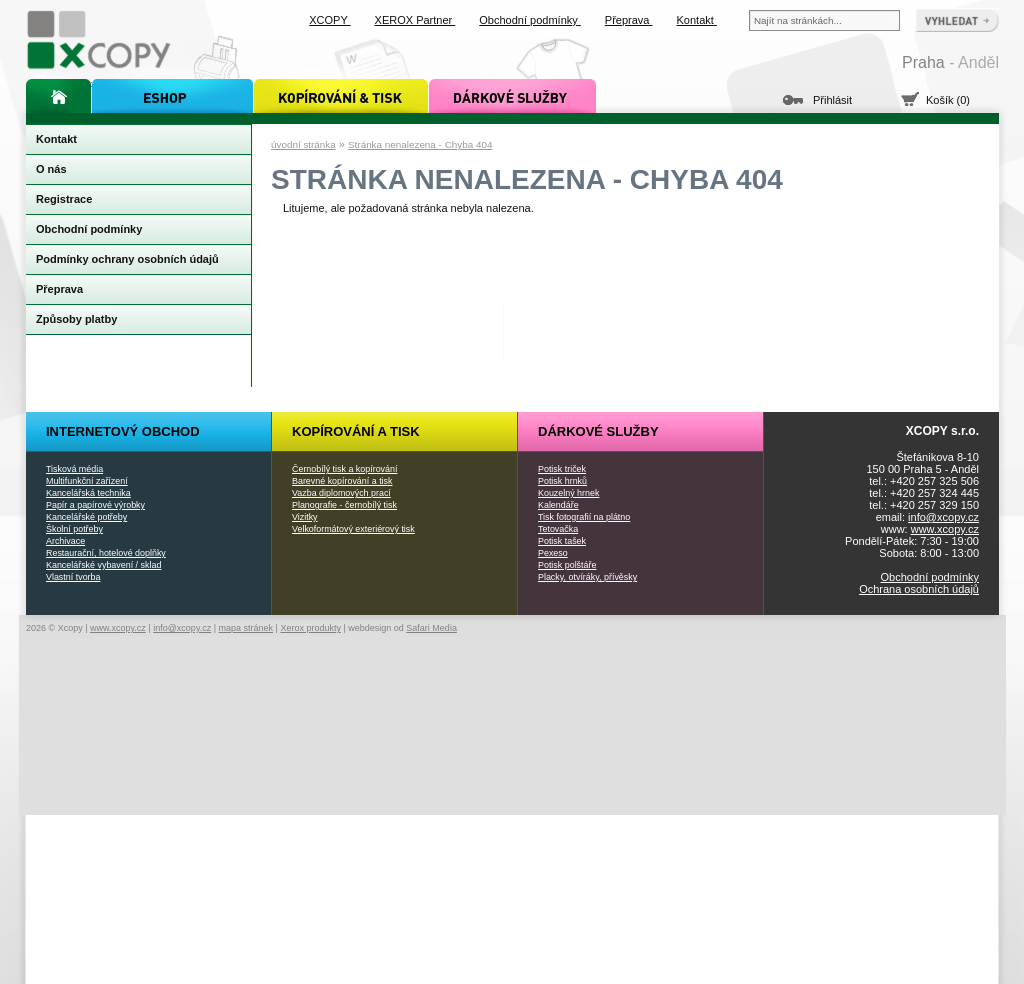 This screenshot has height=984, width=1024. I want to click on Papír a papírové výrobky, so click(95, 505).